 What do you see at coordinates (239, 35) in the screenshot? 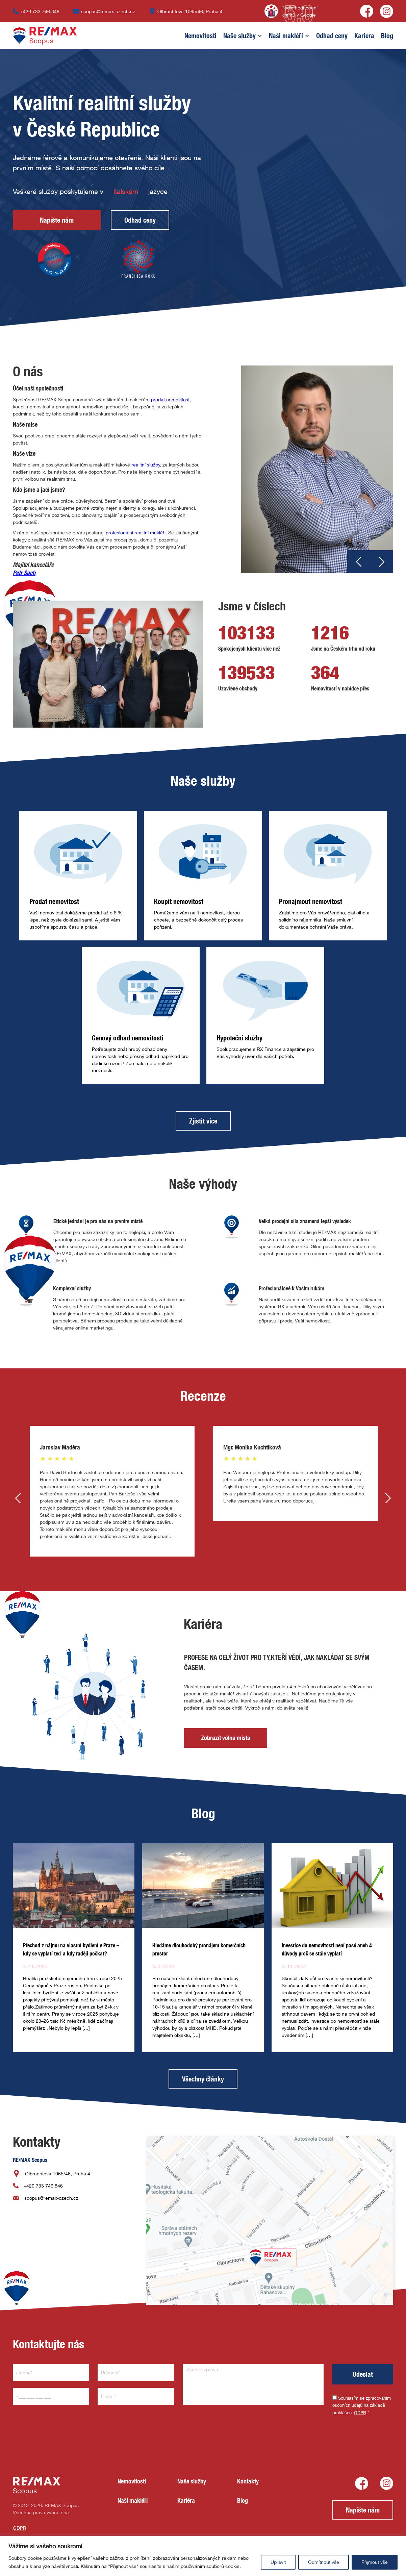
I see `Naše služby` at bounding box center [239, 35].